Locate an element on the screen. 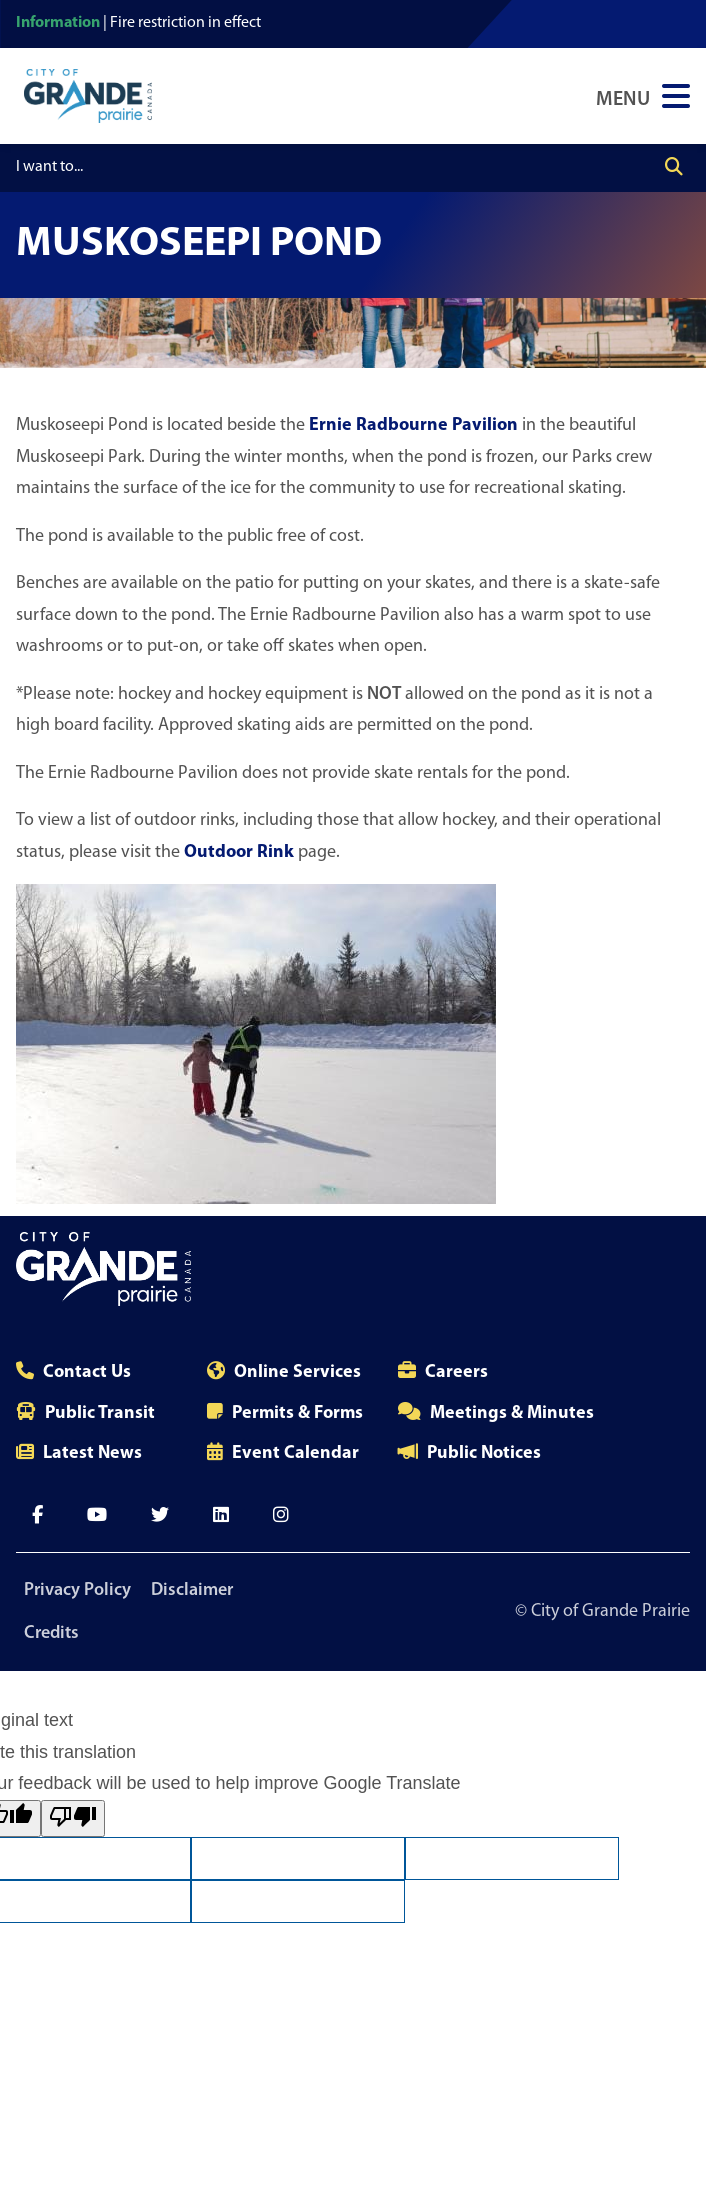 The image size is (706, 2191). Permits & Forms is located at coordinates (297, 1413).